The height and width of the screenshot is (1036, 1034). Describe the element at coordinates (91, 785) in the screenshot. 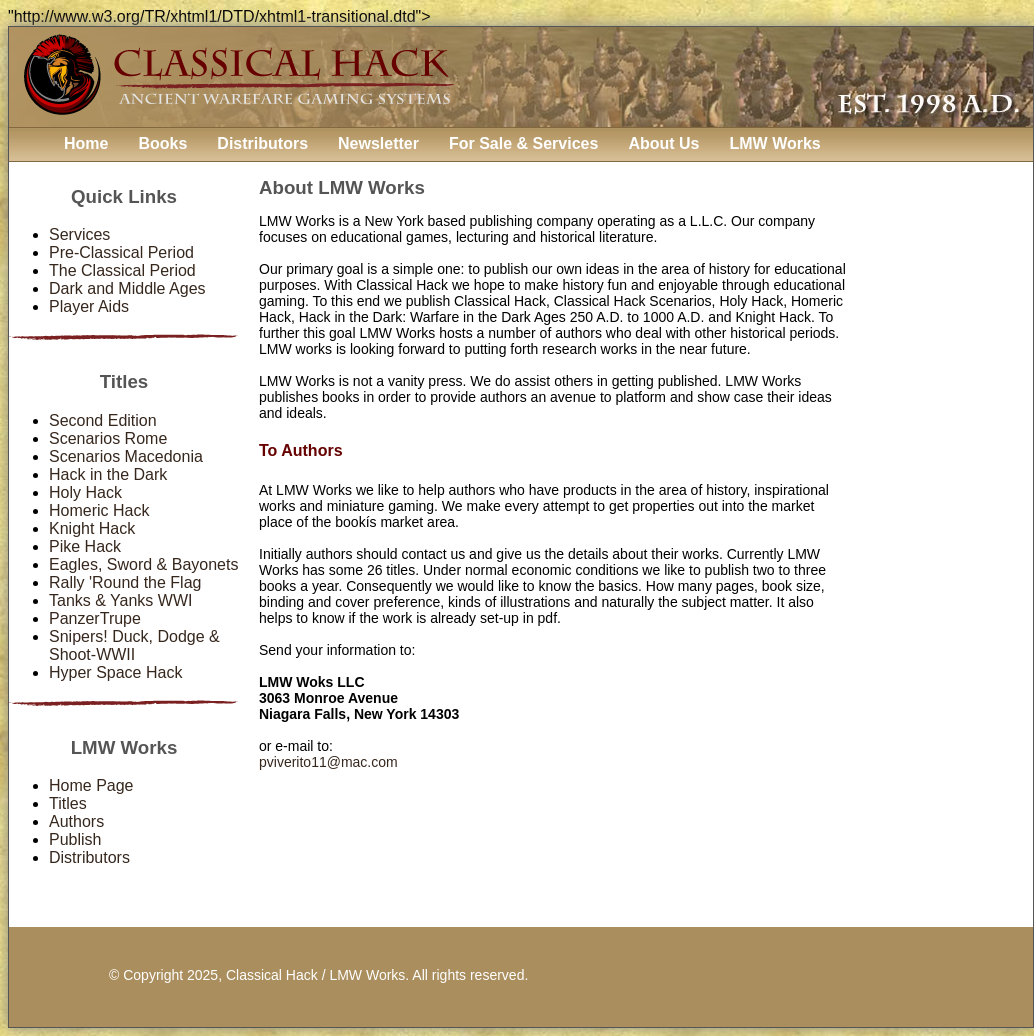

I see `Home Page` at that location.